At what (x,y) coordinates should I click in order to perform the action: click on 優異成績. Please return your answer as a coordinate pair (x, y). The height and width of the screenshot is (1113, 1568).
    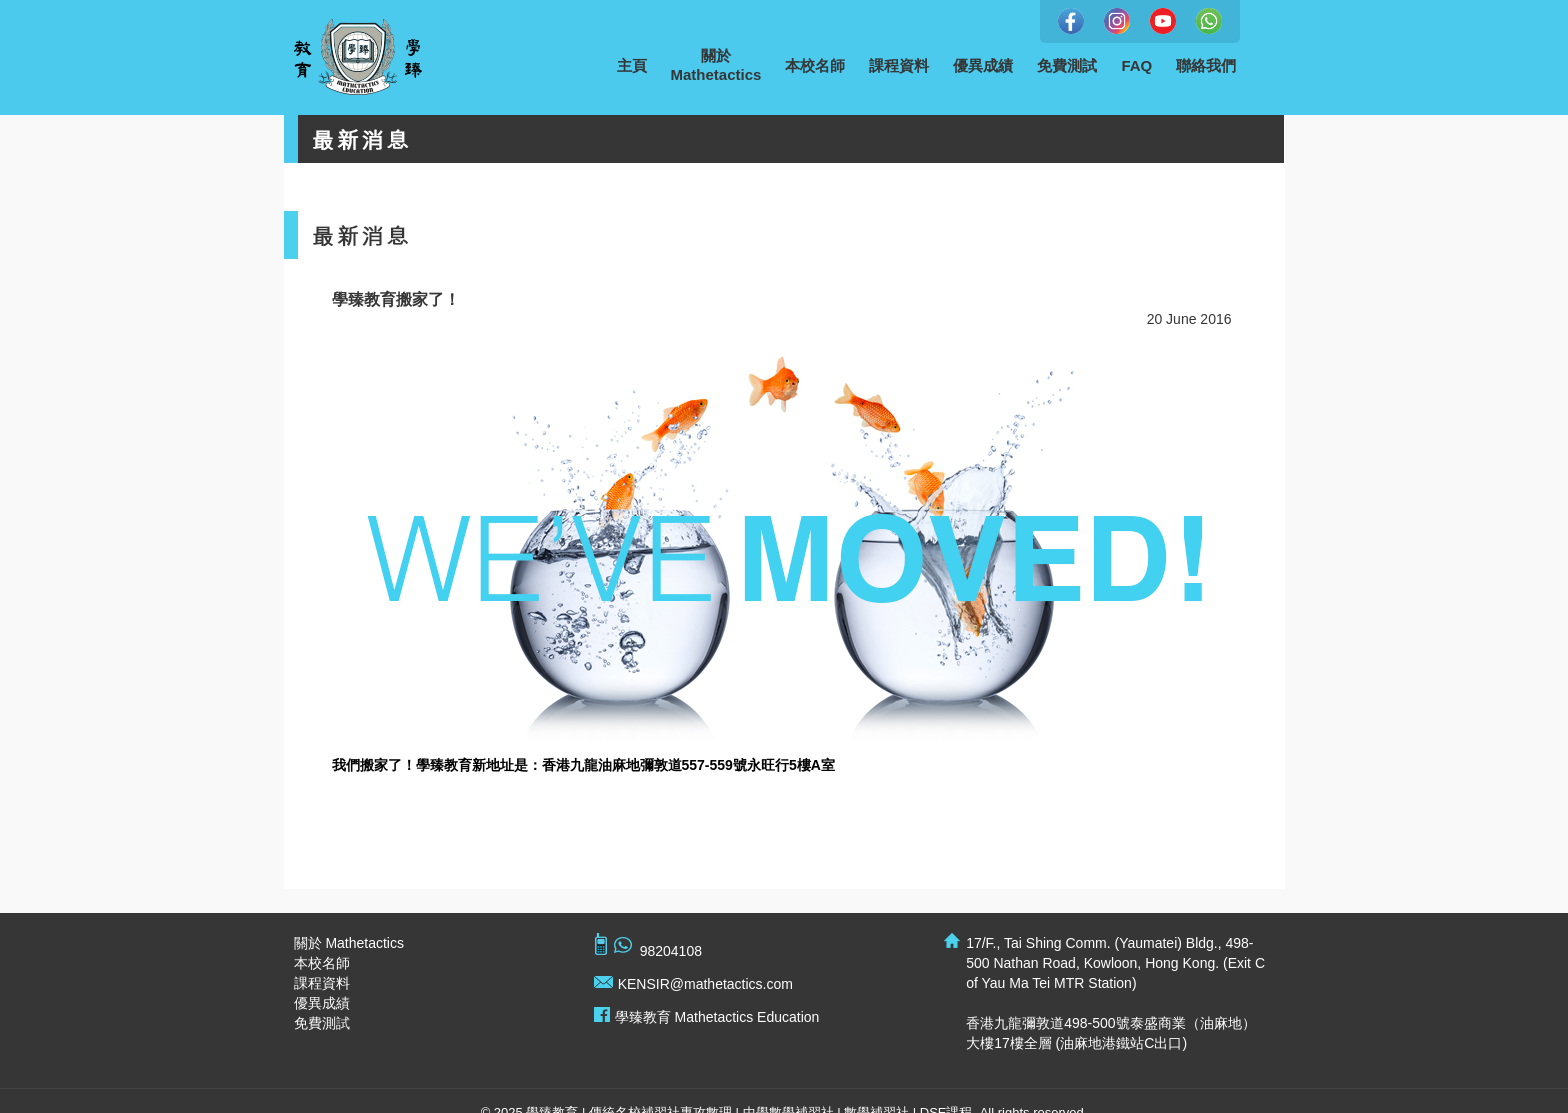
    Looking at the image, I should click on (983, 65).